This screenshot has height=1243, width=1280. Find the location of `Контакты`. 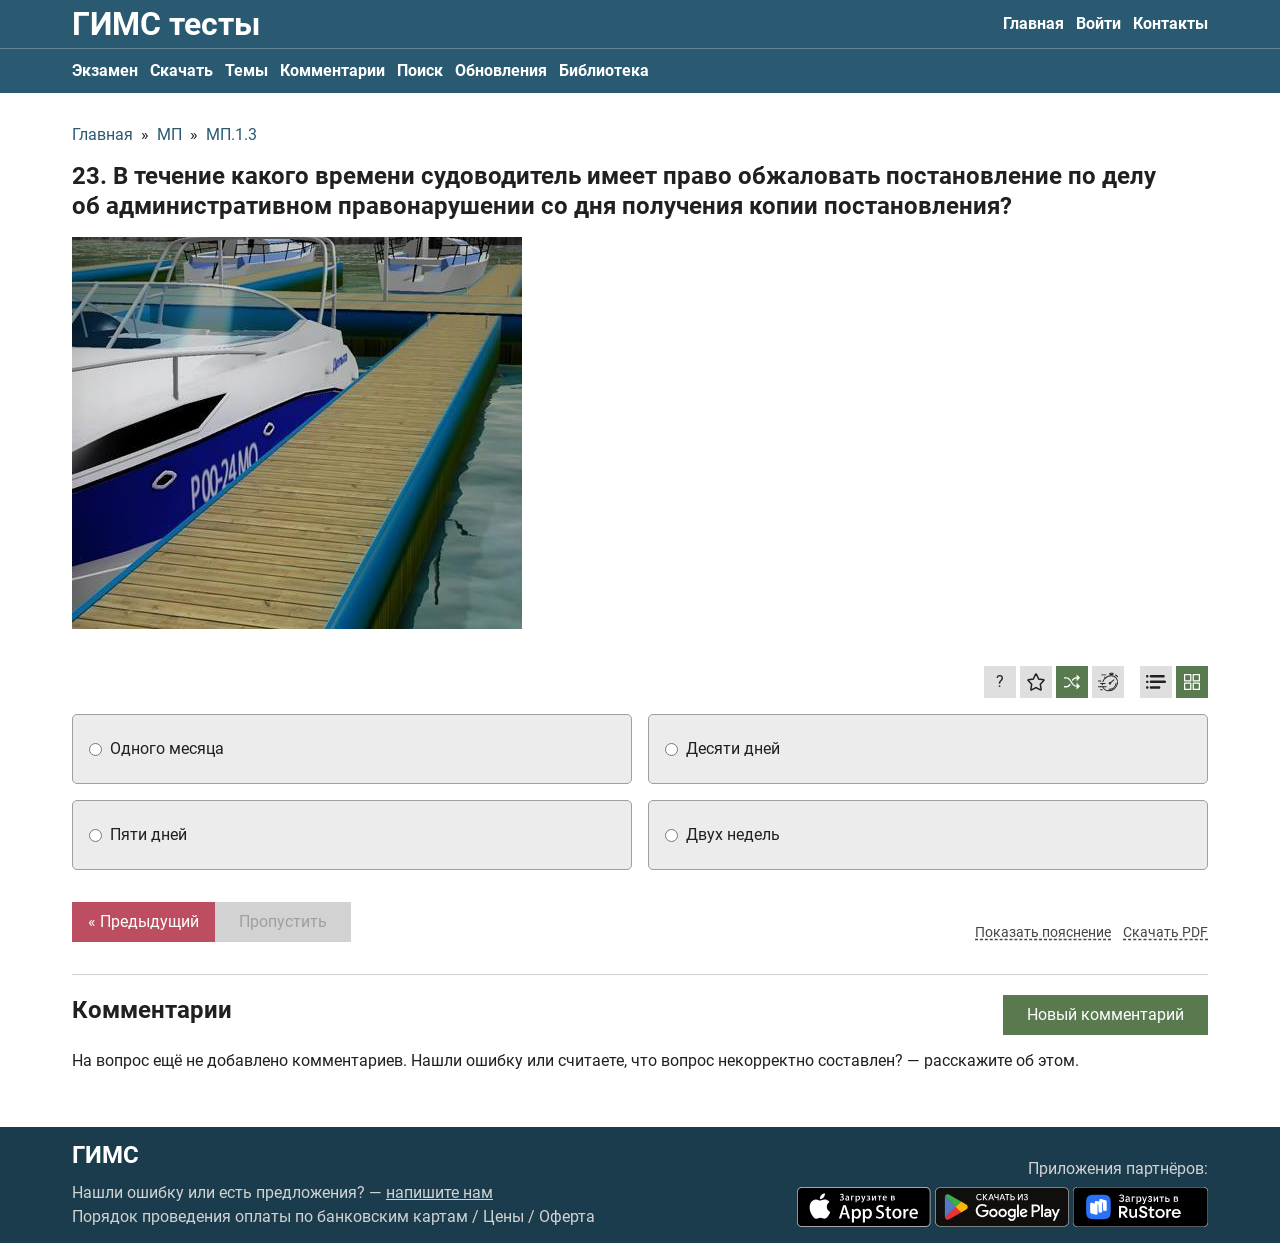

Контакты is located at coordinates (1170, 23).